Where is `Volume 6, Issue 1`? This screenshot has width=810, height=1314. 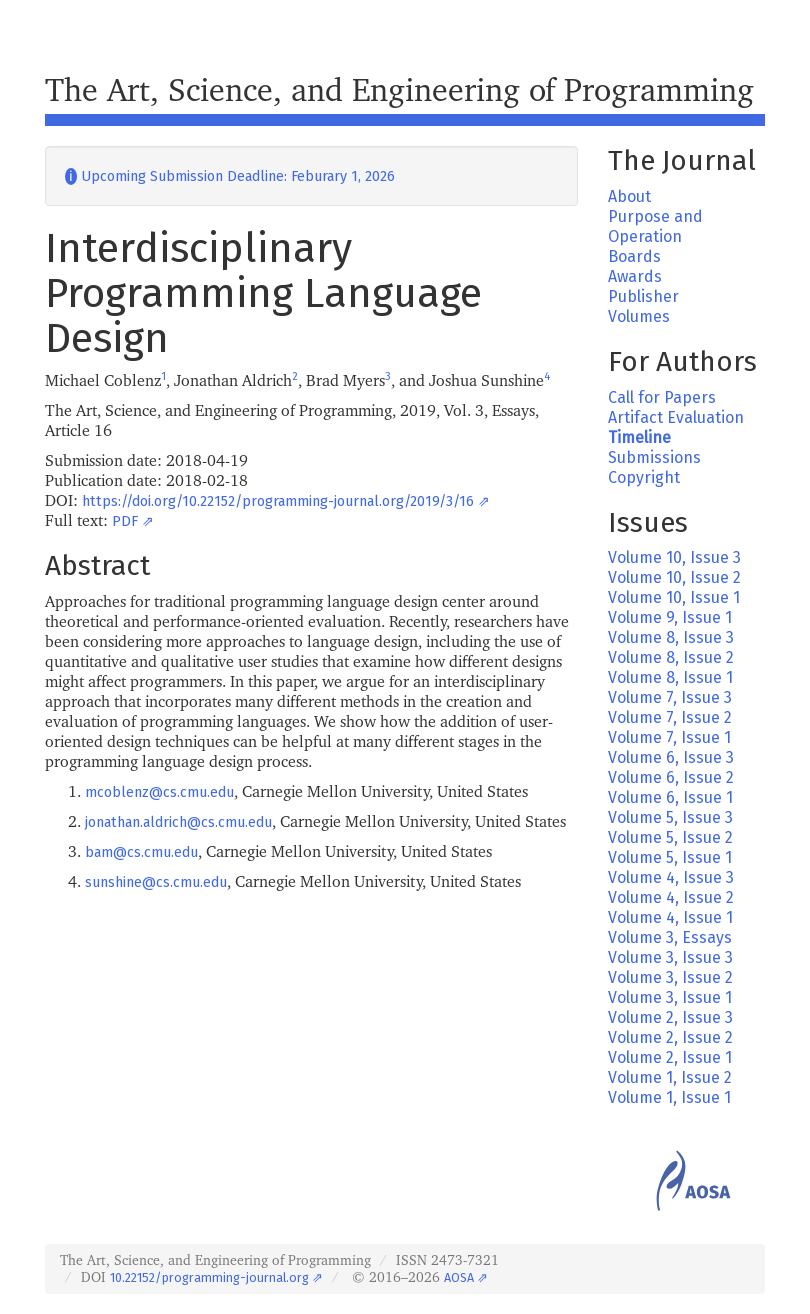
Volume 6, Issue 1 is located at coordinates (670, 797).